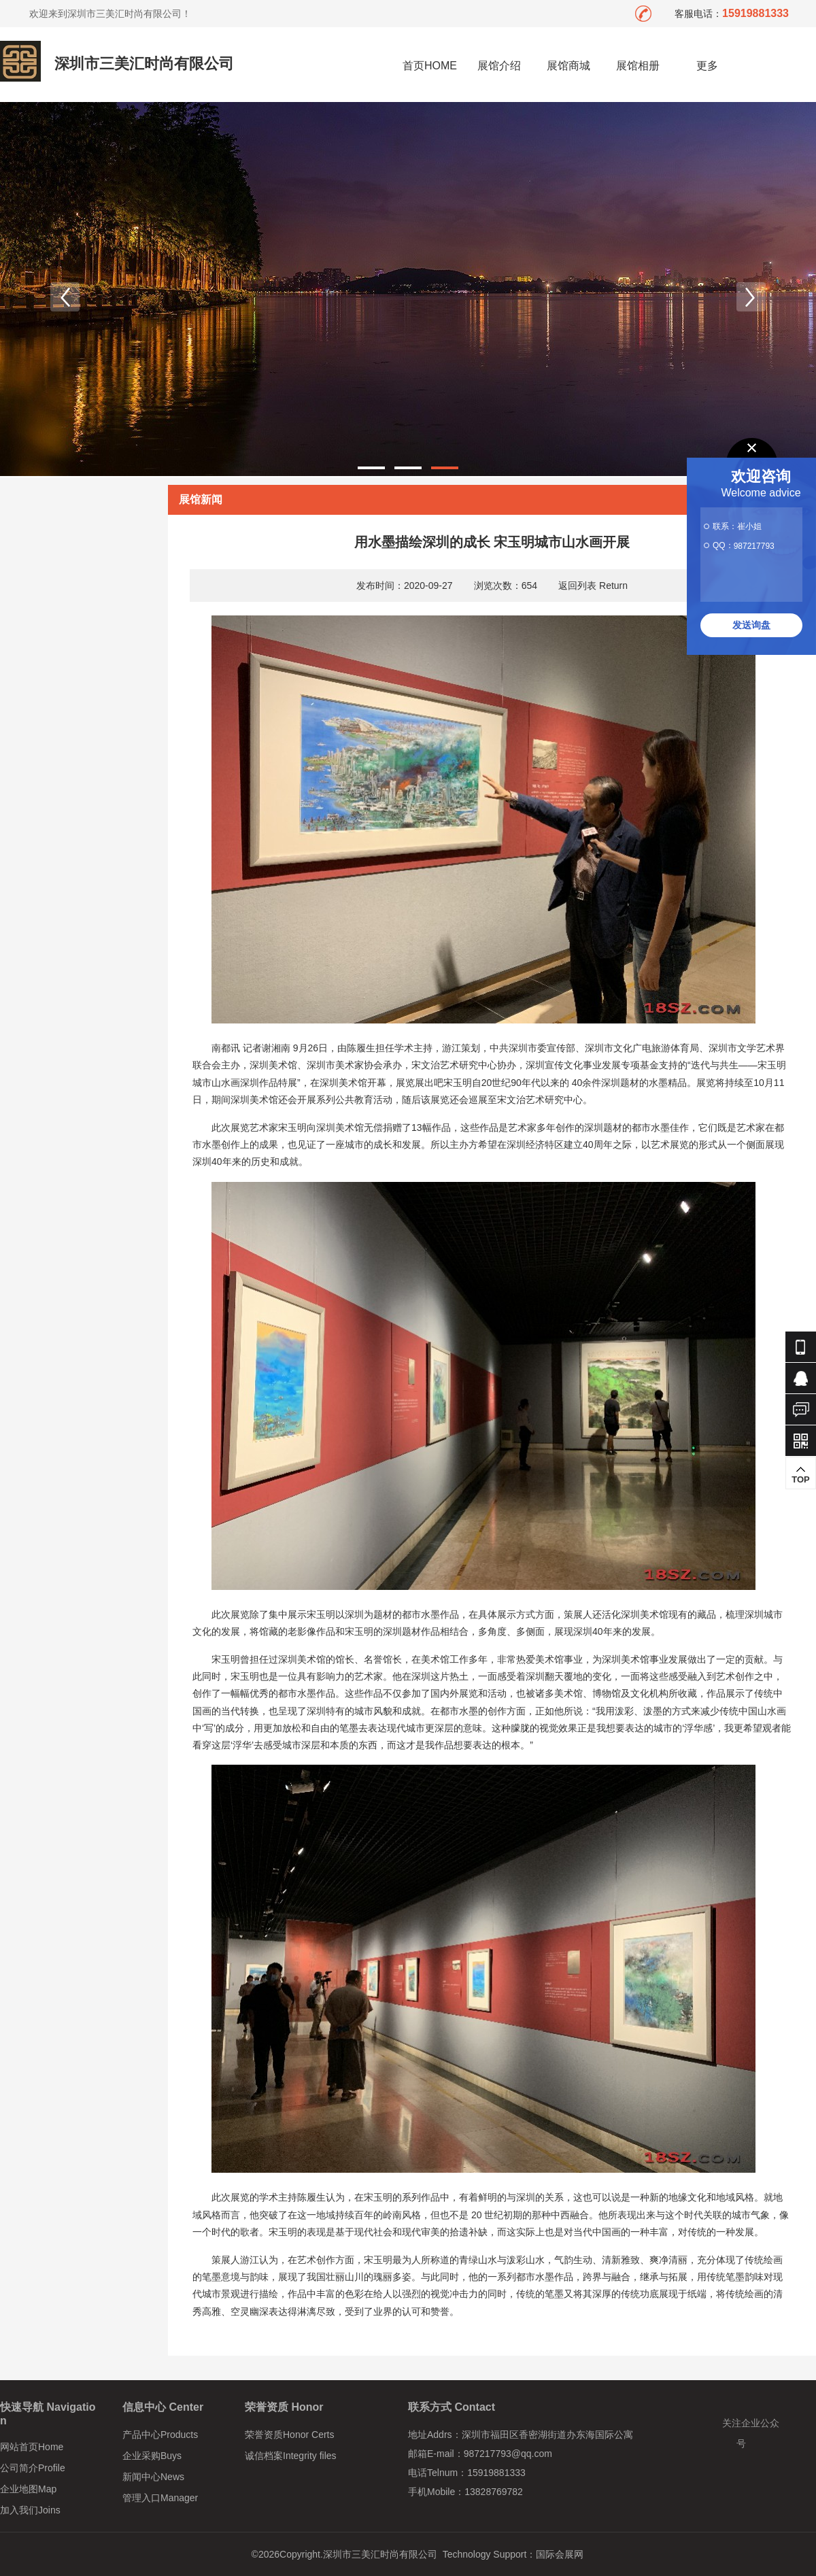 This screenshot has width=816, height=2576. Describe the element at coordinates (638, 65) in the screenshot. I see `展馆相册` at that location.